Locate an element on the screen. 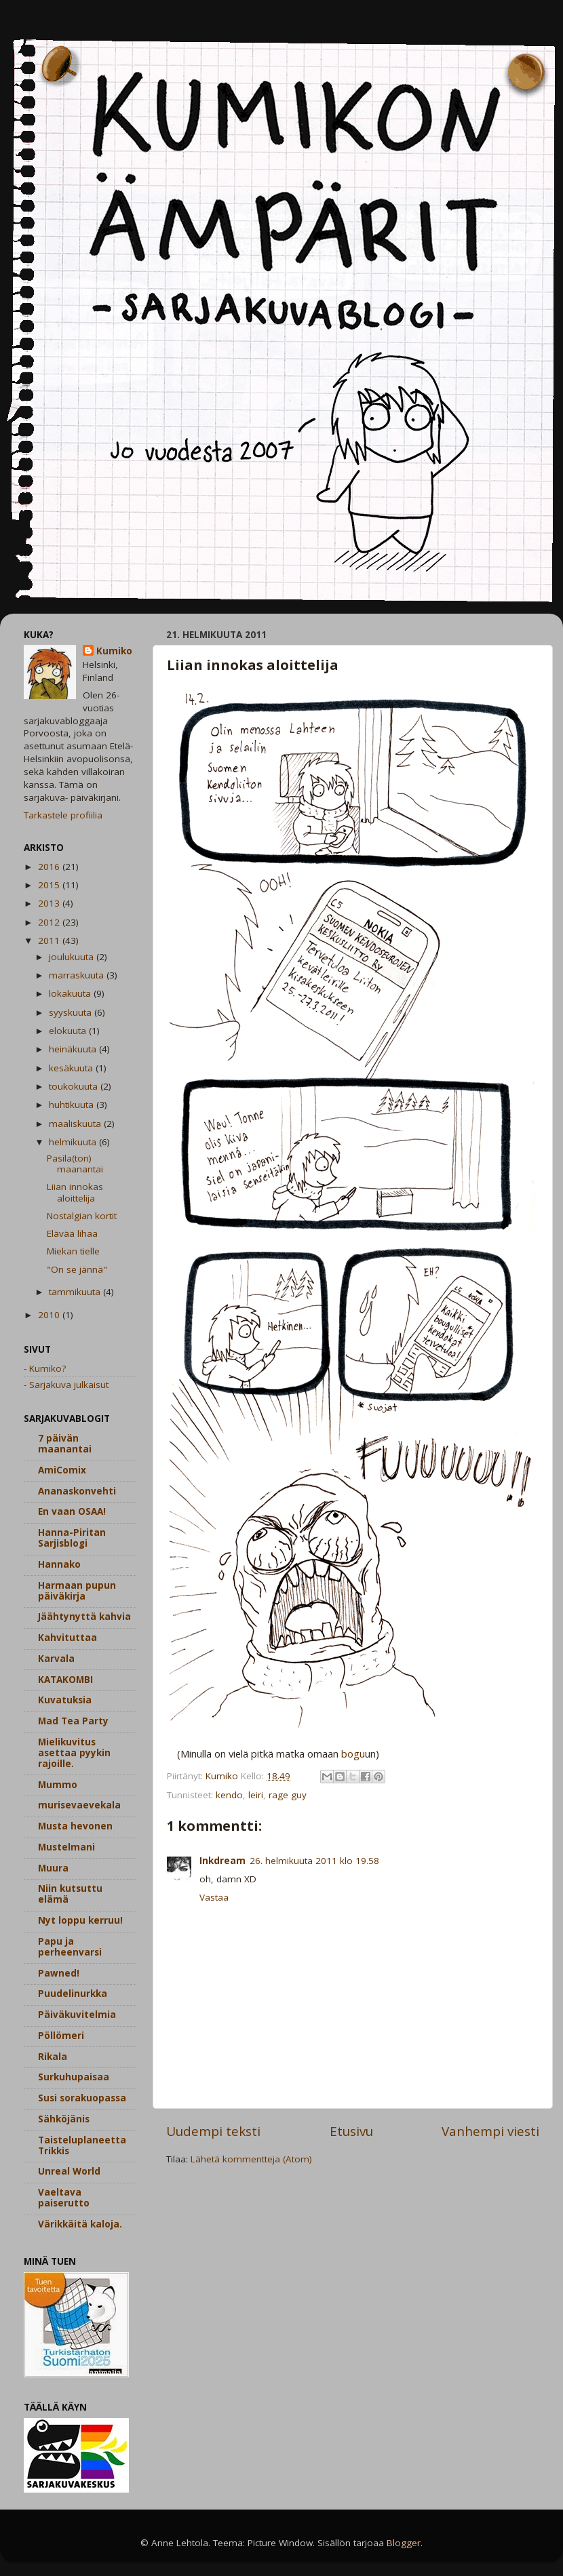 This screenshot has width=563, height=2576. Pasila(ton) maanantai is located at coordinates (75, 1163).